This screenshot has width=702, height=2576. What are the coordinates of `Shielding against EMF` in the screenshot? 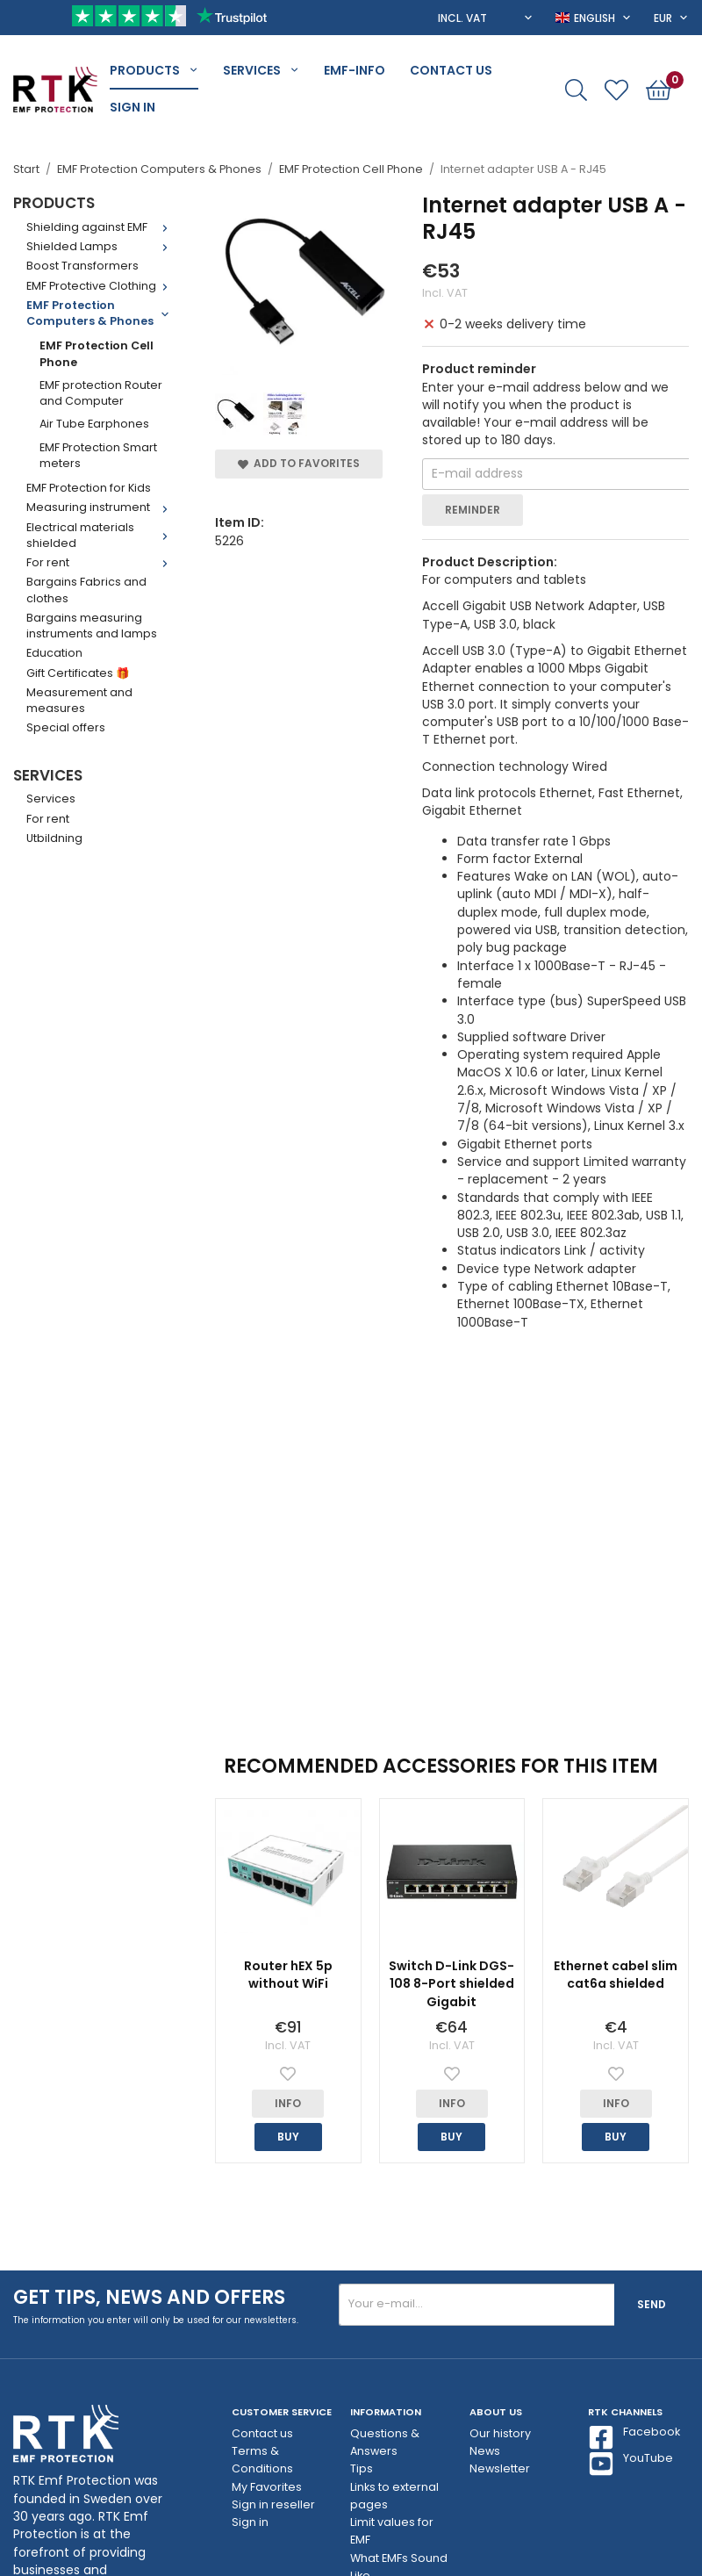 It's located at (101, 226).